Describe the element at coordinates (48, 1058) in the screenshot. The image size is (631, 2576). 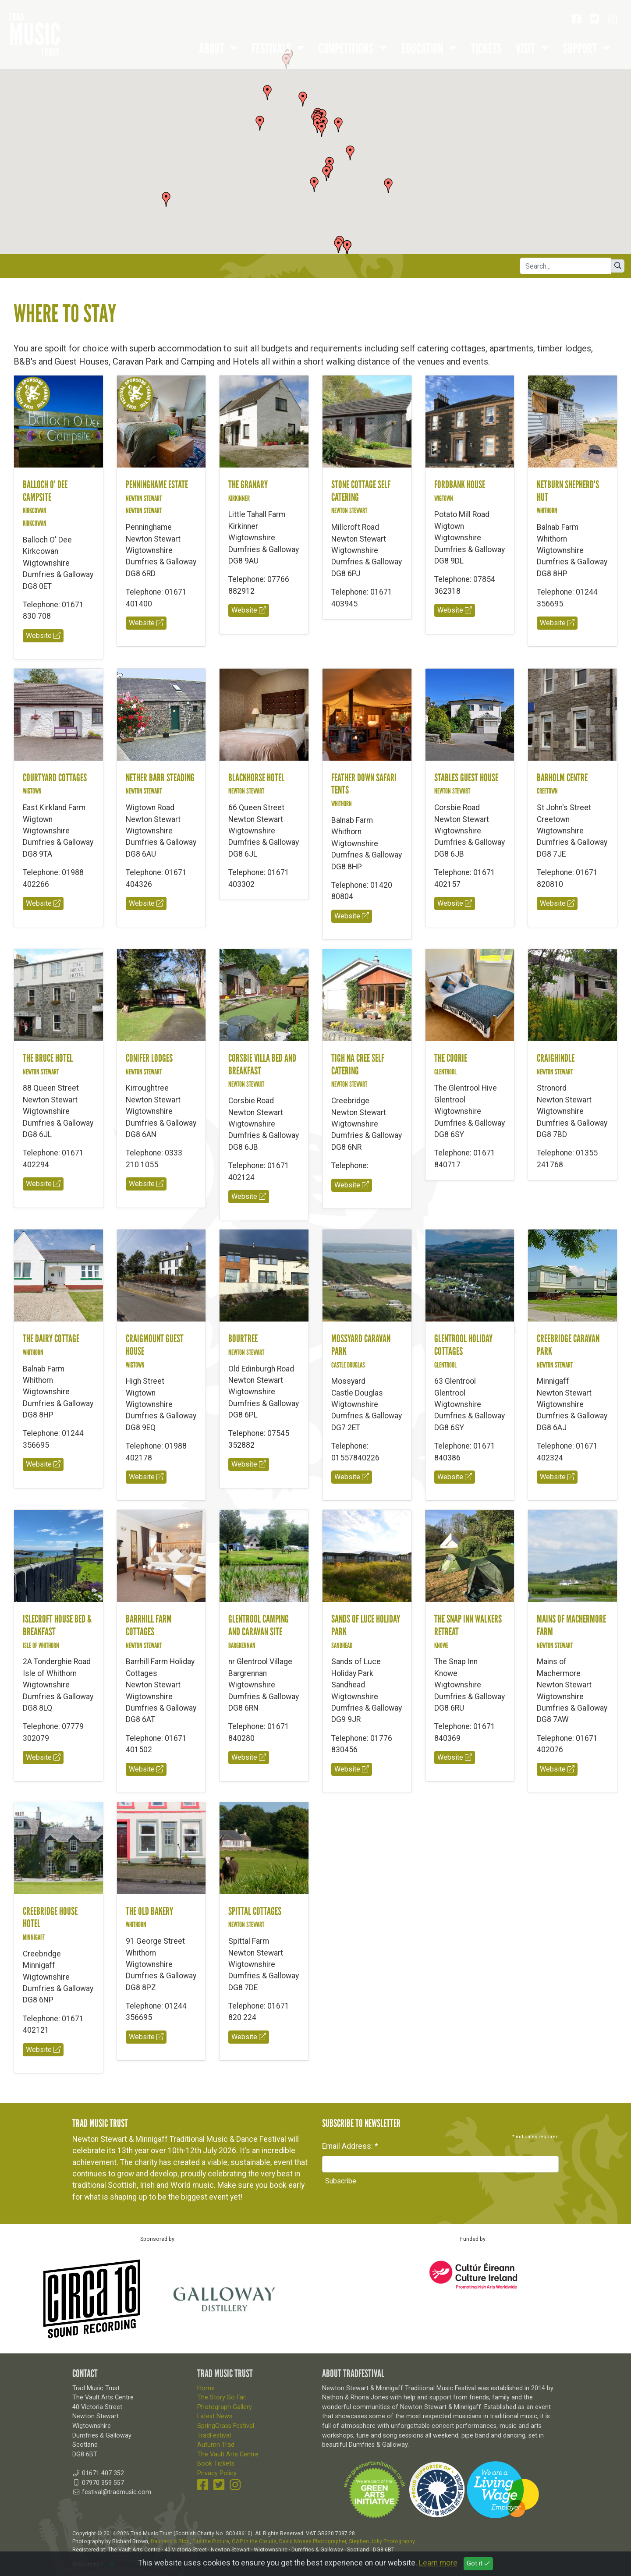
I see `The Bruce Hotel` at that location.